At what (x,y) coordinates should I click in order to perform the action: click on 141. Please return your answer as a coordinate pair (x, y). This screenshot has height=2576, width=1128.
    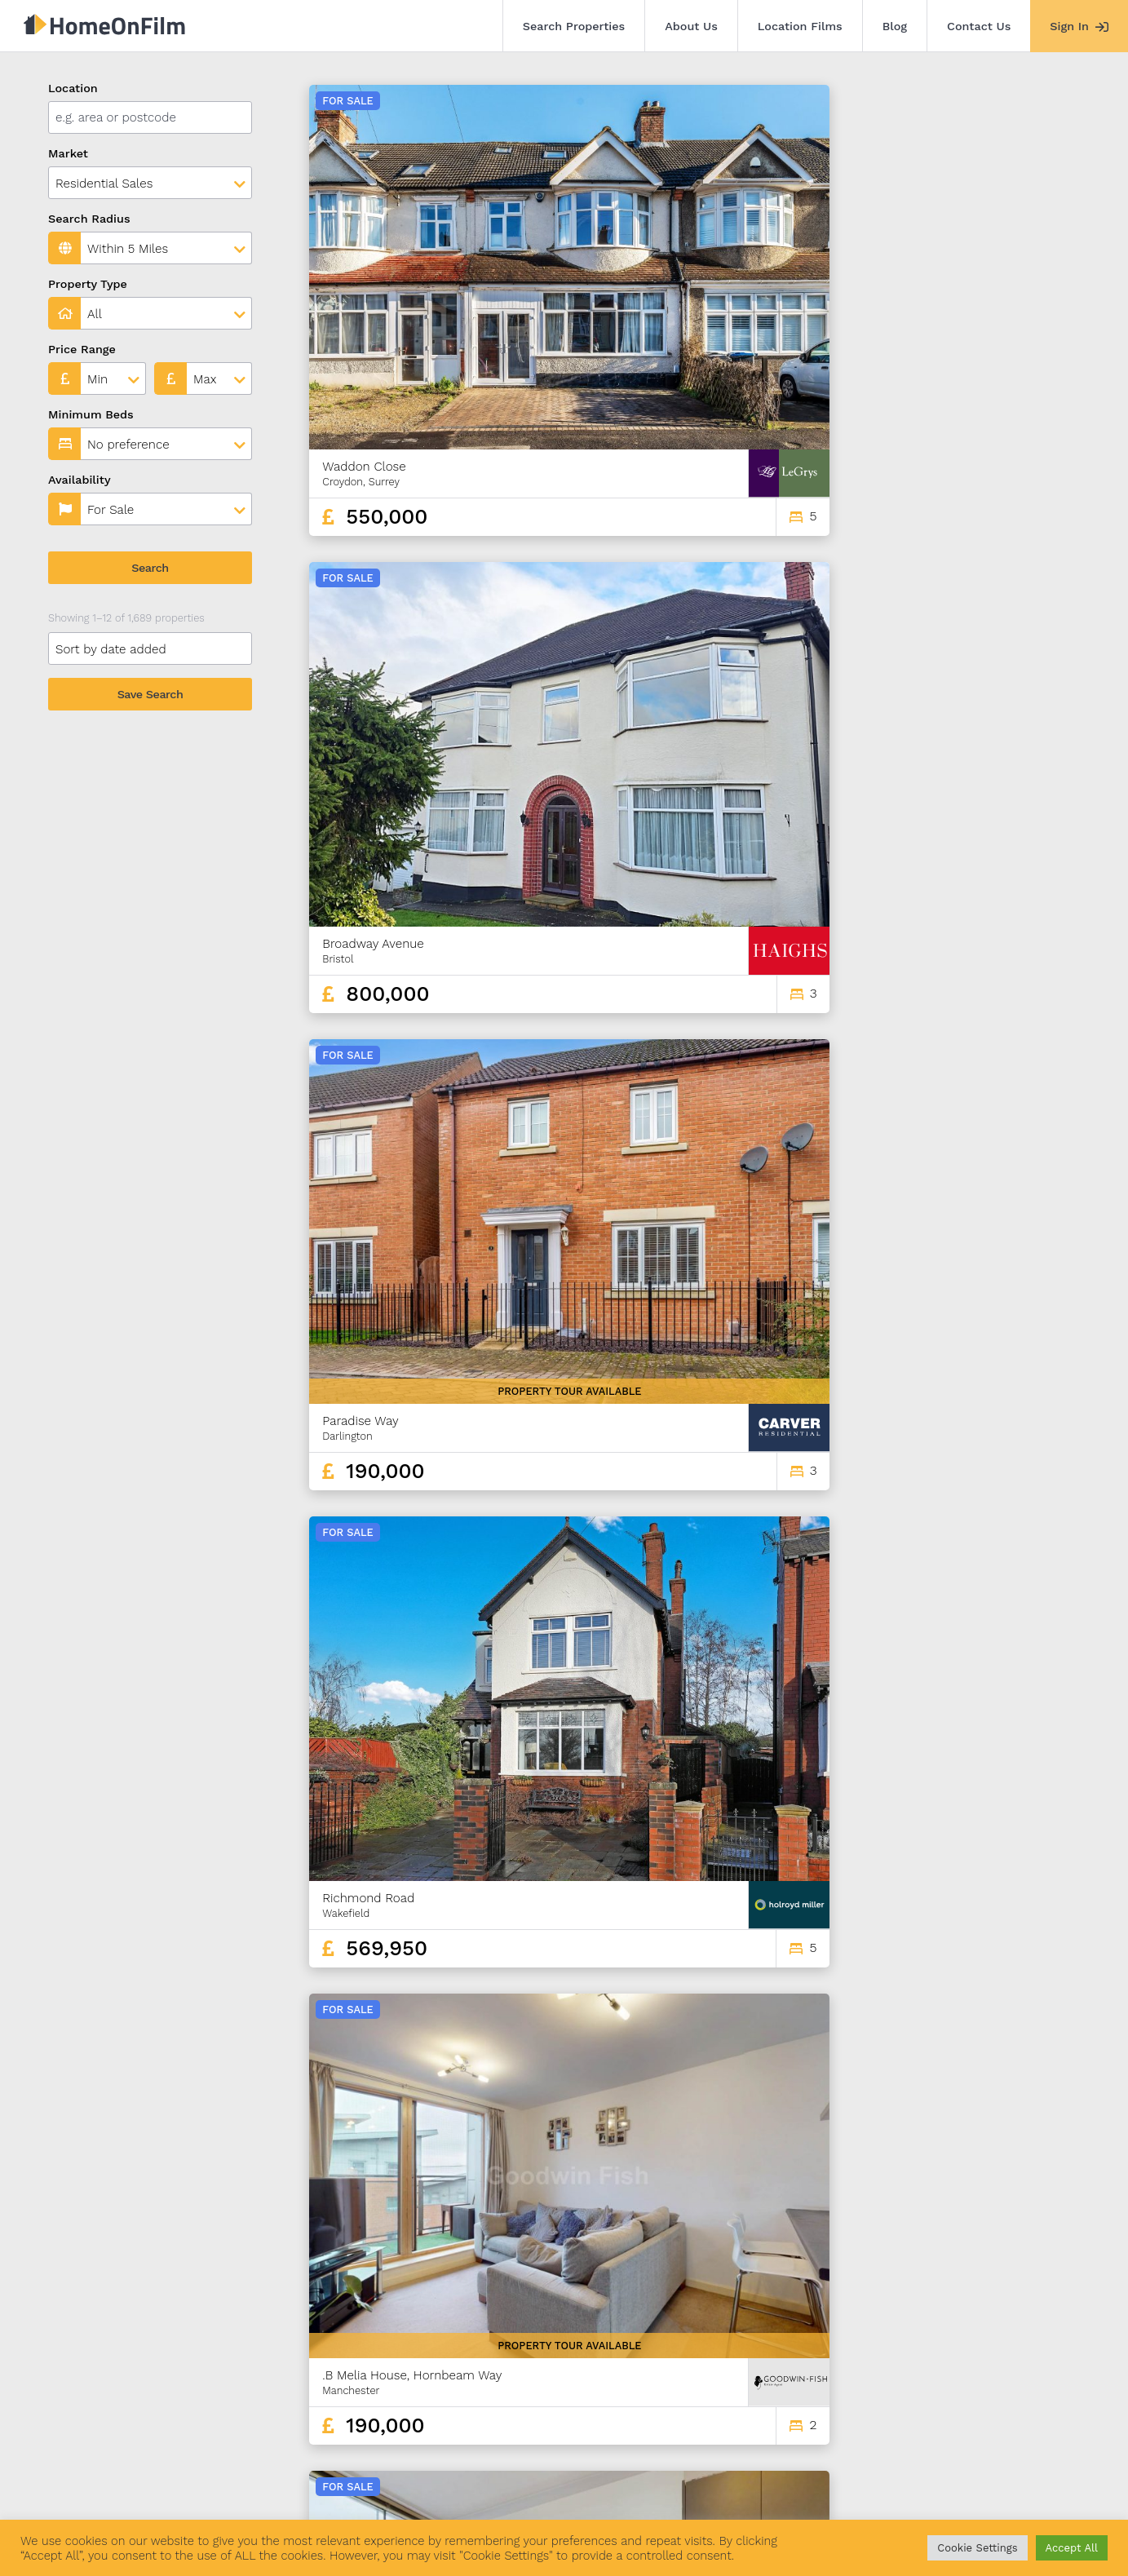
    Looking at the image, I should click on (1052, 2364).